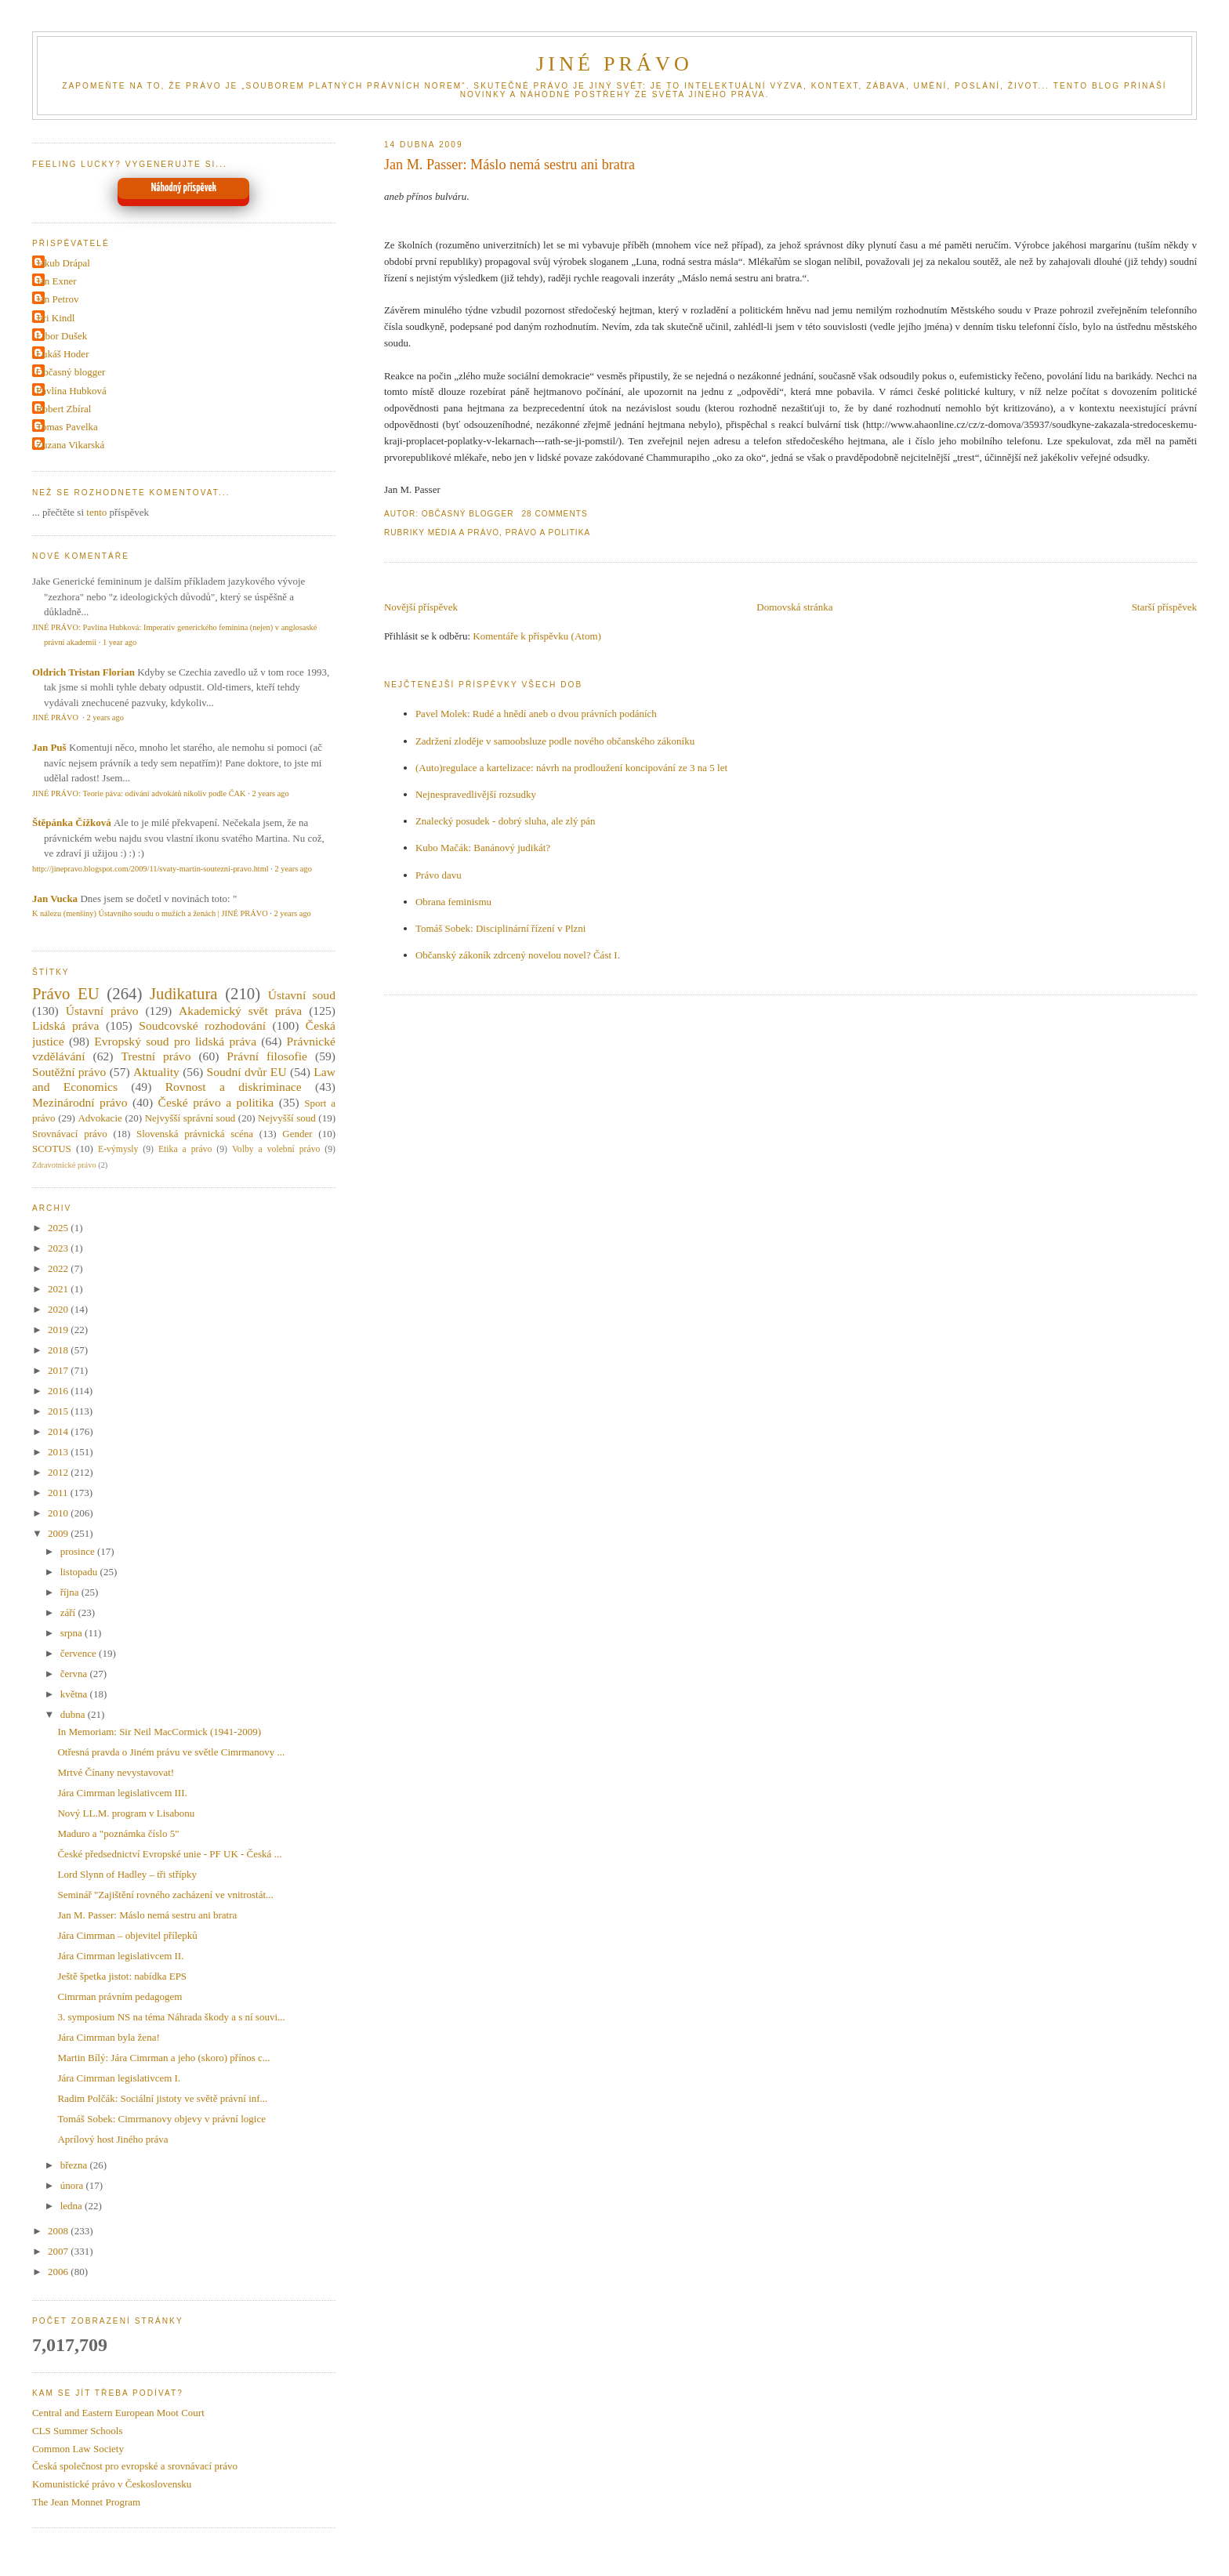 The height and width of the screenshot is (2576, 1229). Describe the element at coordinates (287, 1118) in the screenshot. I see `Nejvyšší soud` at that location.